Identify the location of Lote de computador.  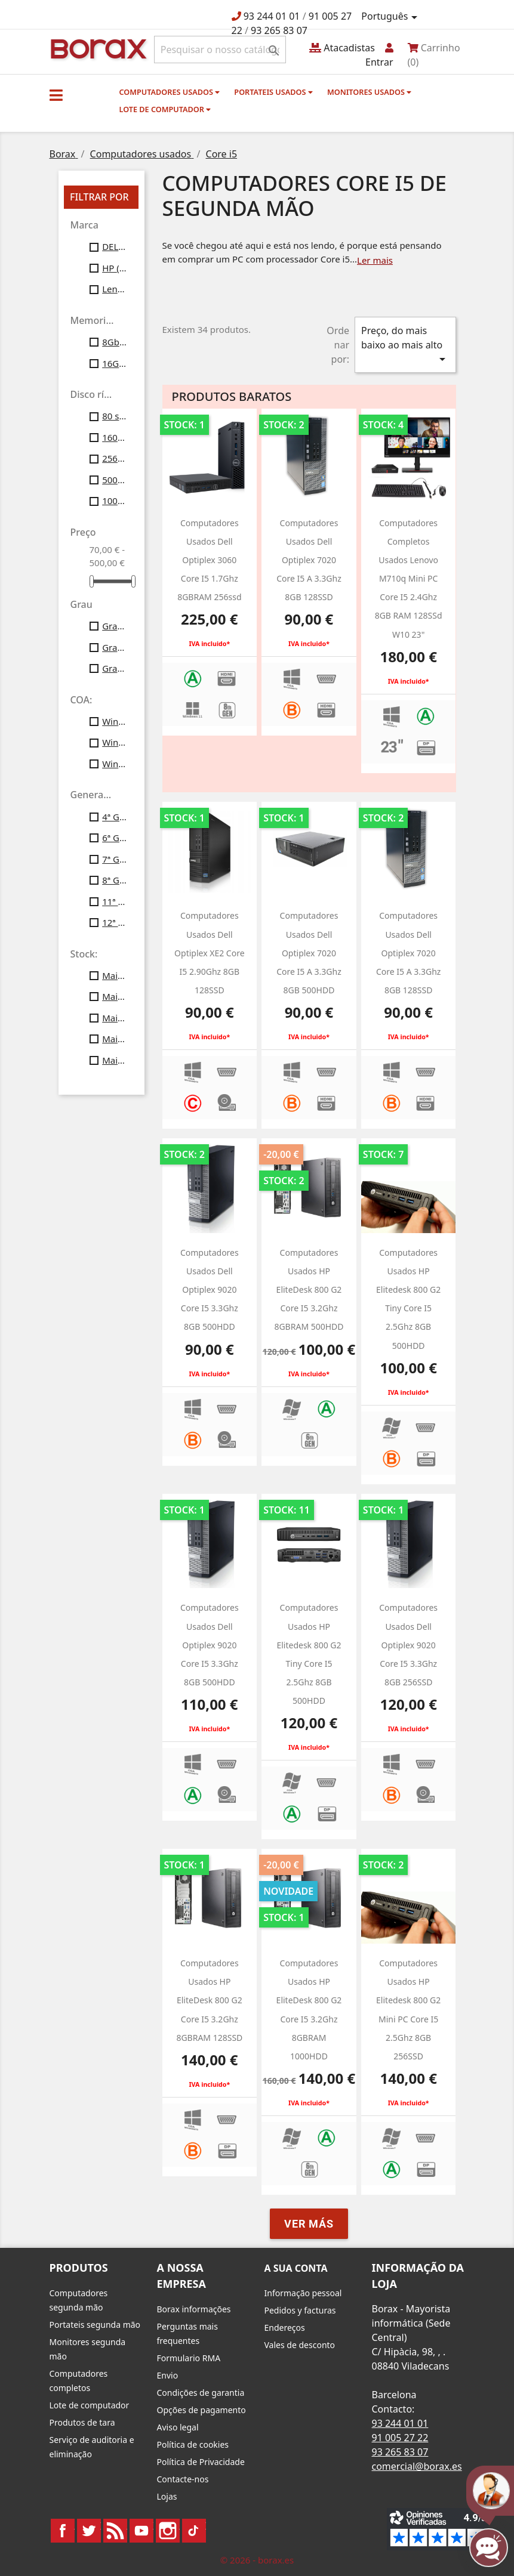
(165, 109).